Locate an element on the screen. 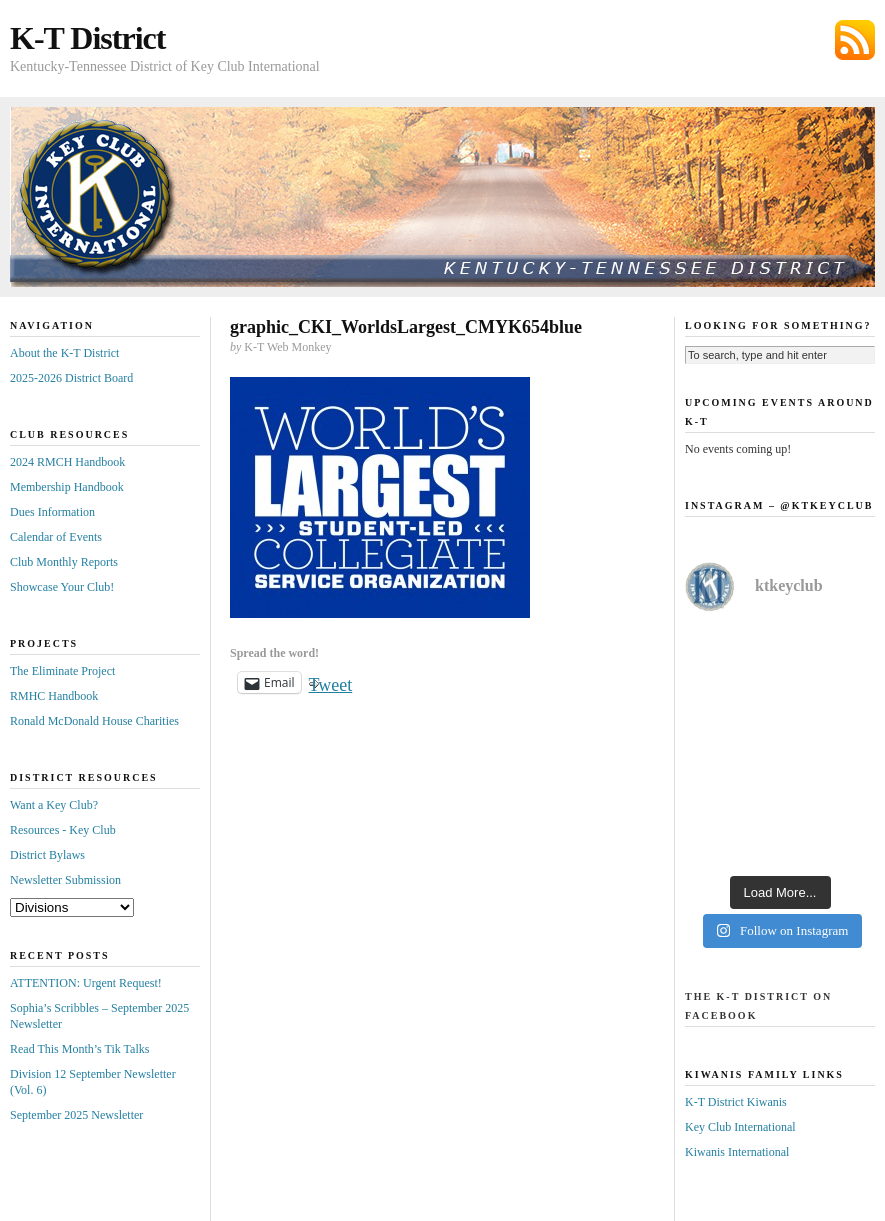 The height and width of the screenshot is (1221, 885). The Eliminate Project is located at coordinates (62, 671).